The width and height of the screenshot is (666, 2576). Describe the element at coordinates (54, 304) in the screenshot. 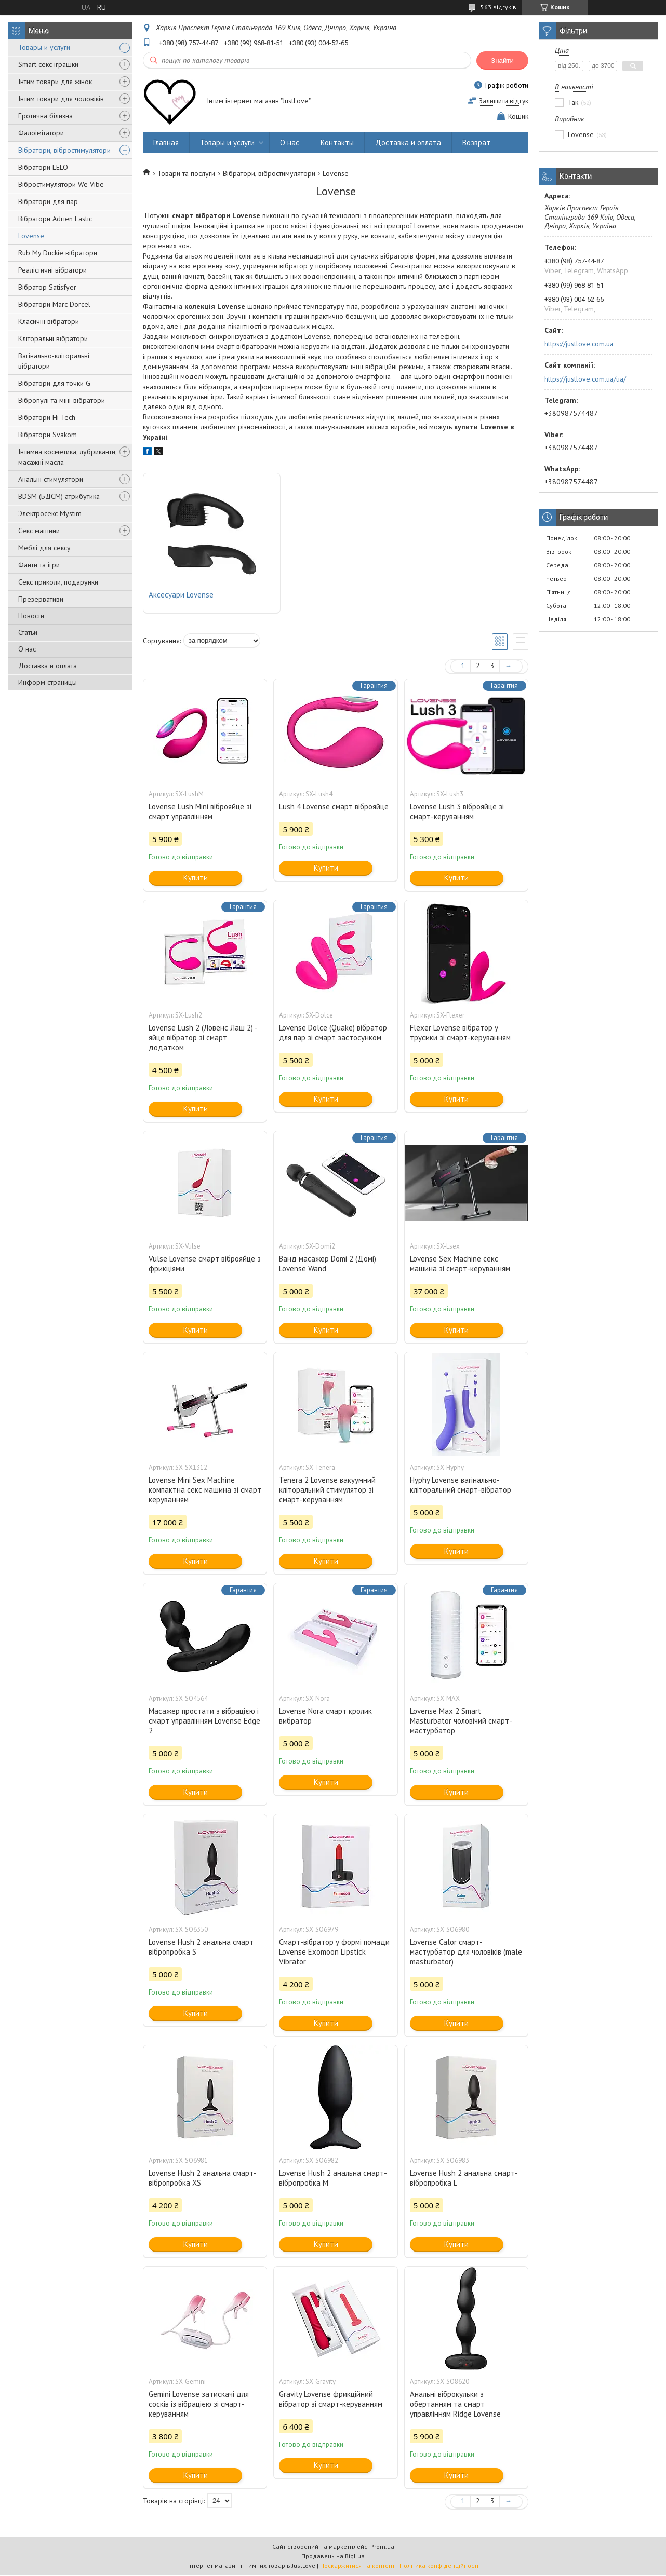

I see `Вібратори Marc Dorcel` at that location.